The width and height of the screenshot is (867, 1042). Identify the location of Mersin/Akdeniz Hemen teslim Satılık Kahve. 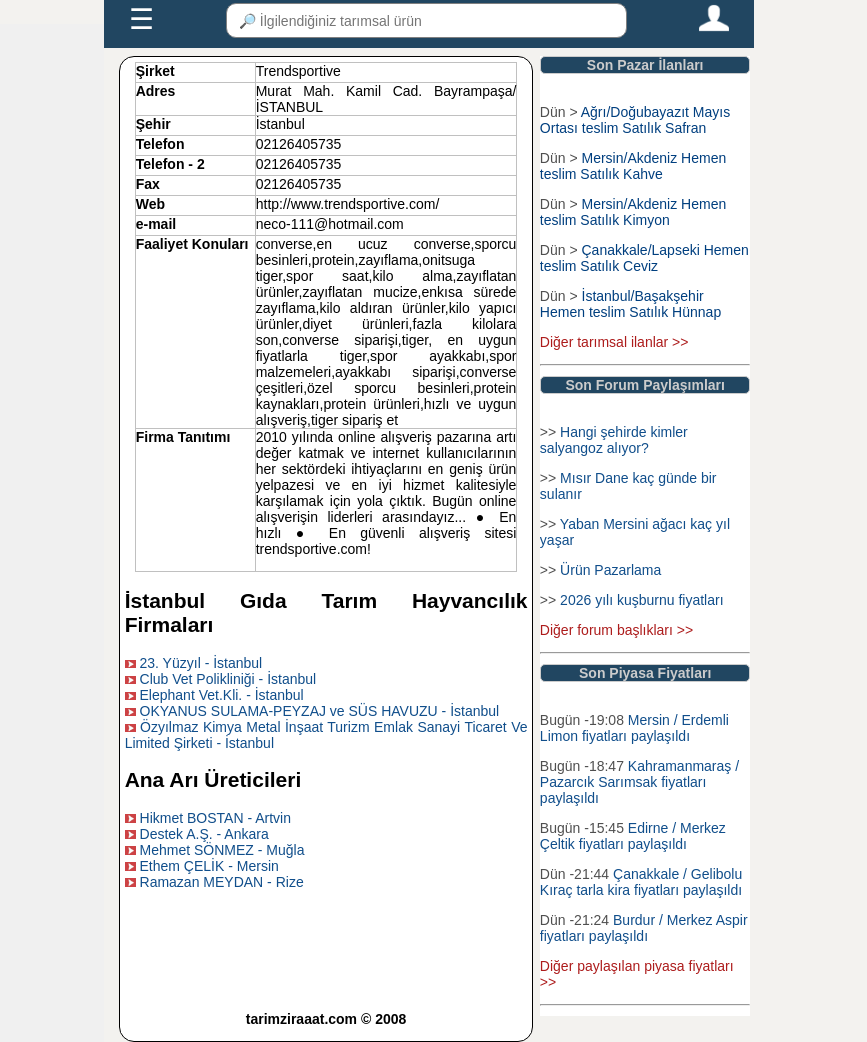
(633, 166).